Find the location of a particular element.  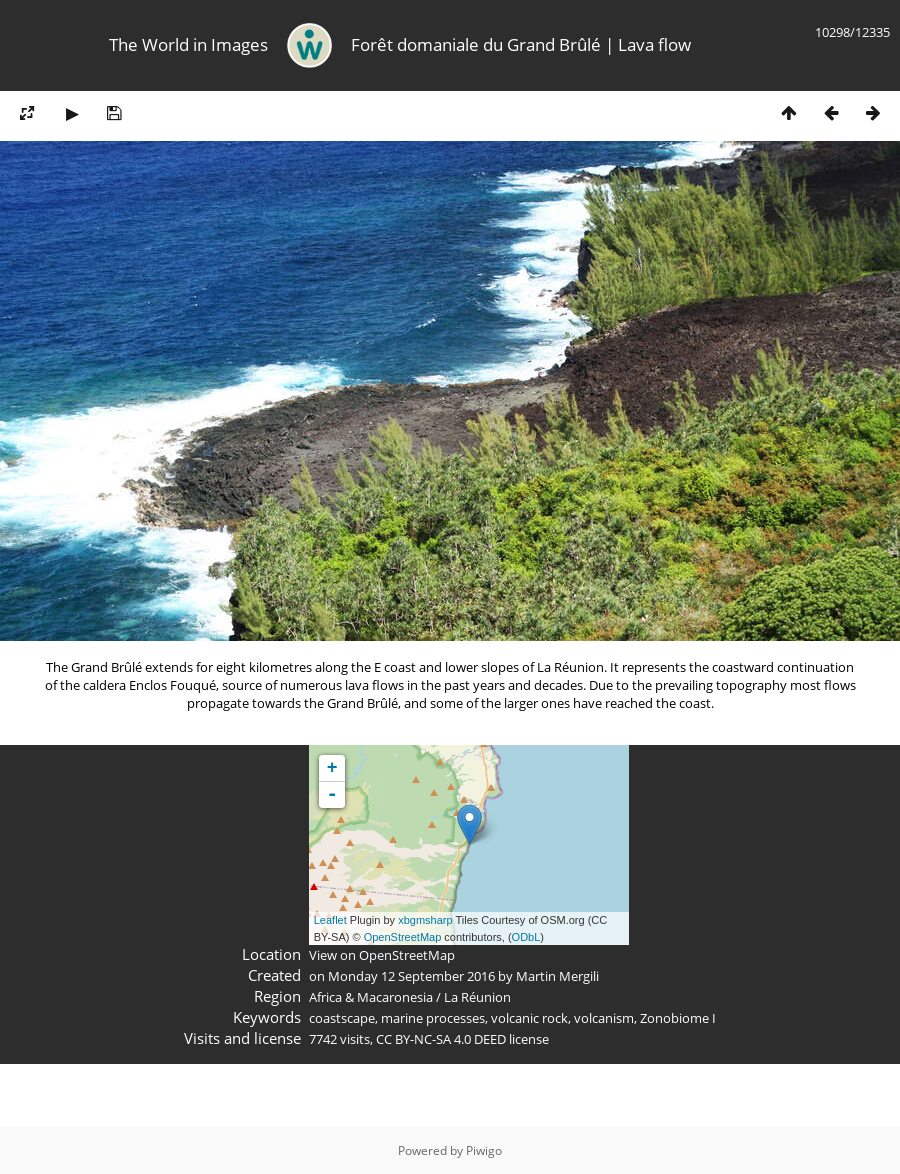

xbgmsharp is located at coordinates (425, 920).